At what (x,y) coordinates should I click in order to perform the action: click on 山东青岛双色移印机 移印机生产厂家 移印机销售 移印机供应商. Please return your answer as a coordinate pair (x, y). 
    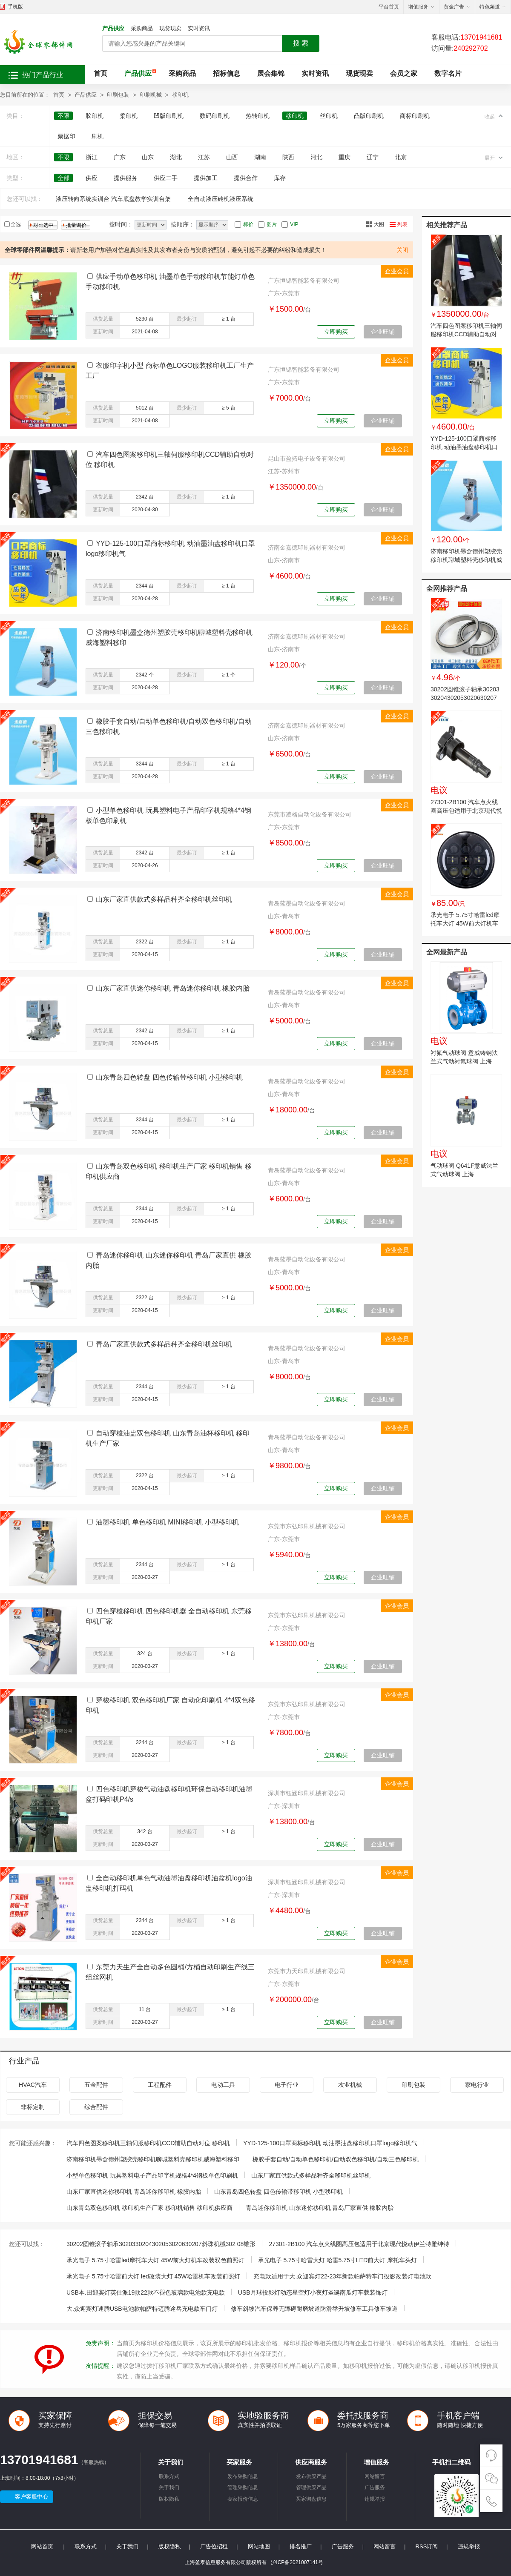
    Looking at the image, I should click on (149, 2207).